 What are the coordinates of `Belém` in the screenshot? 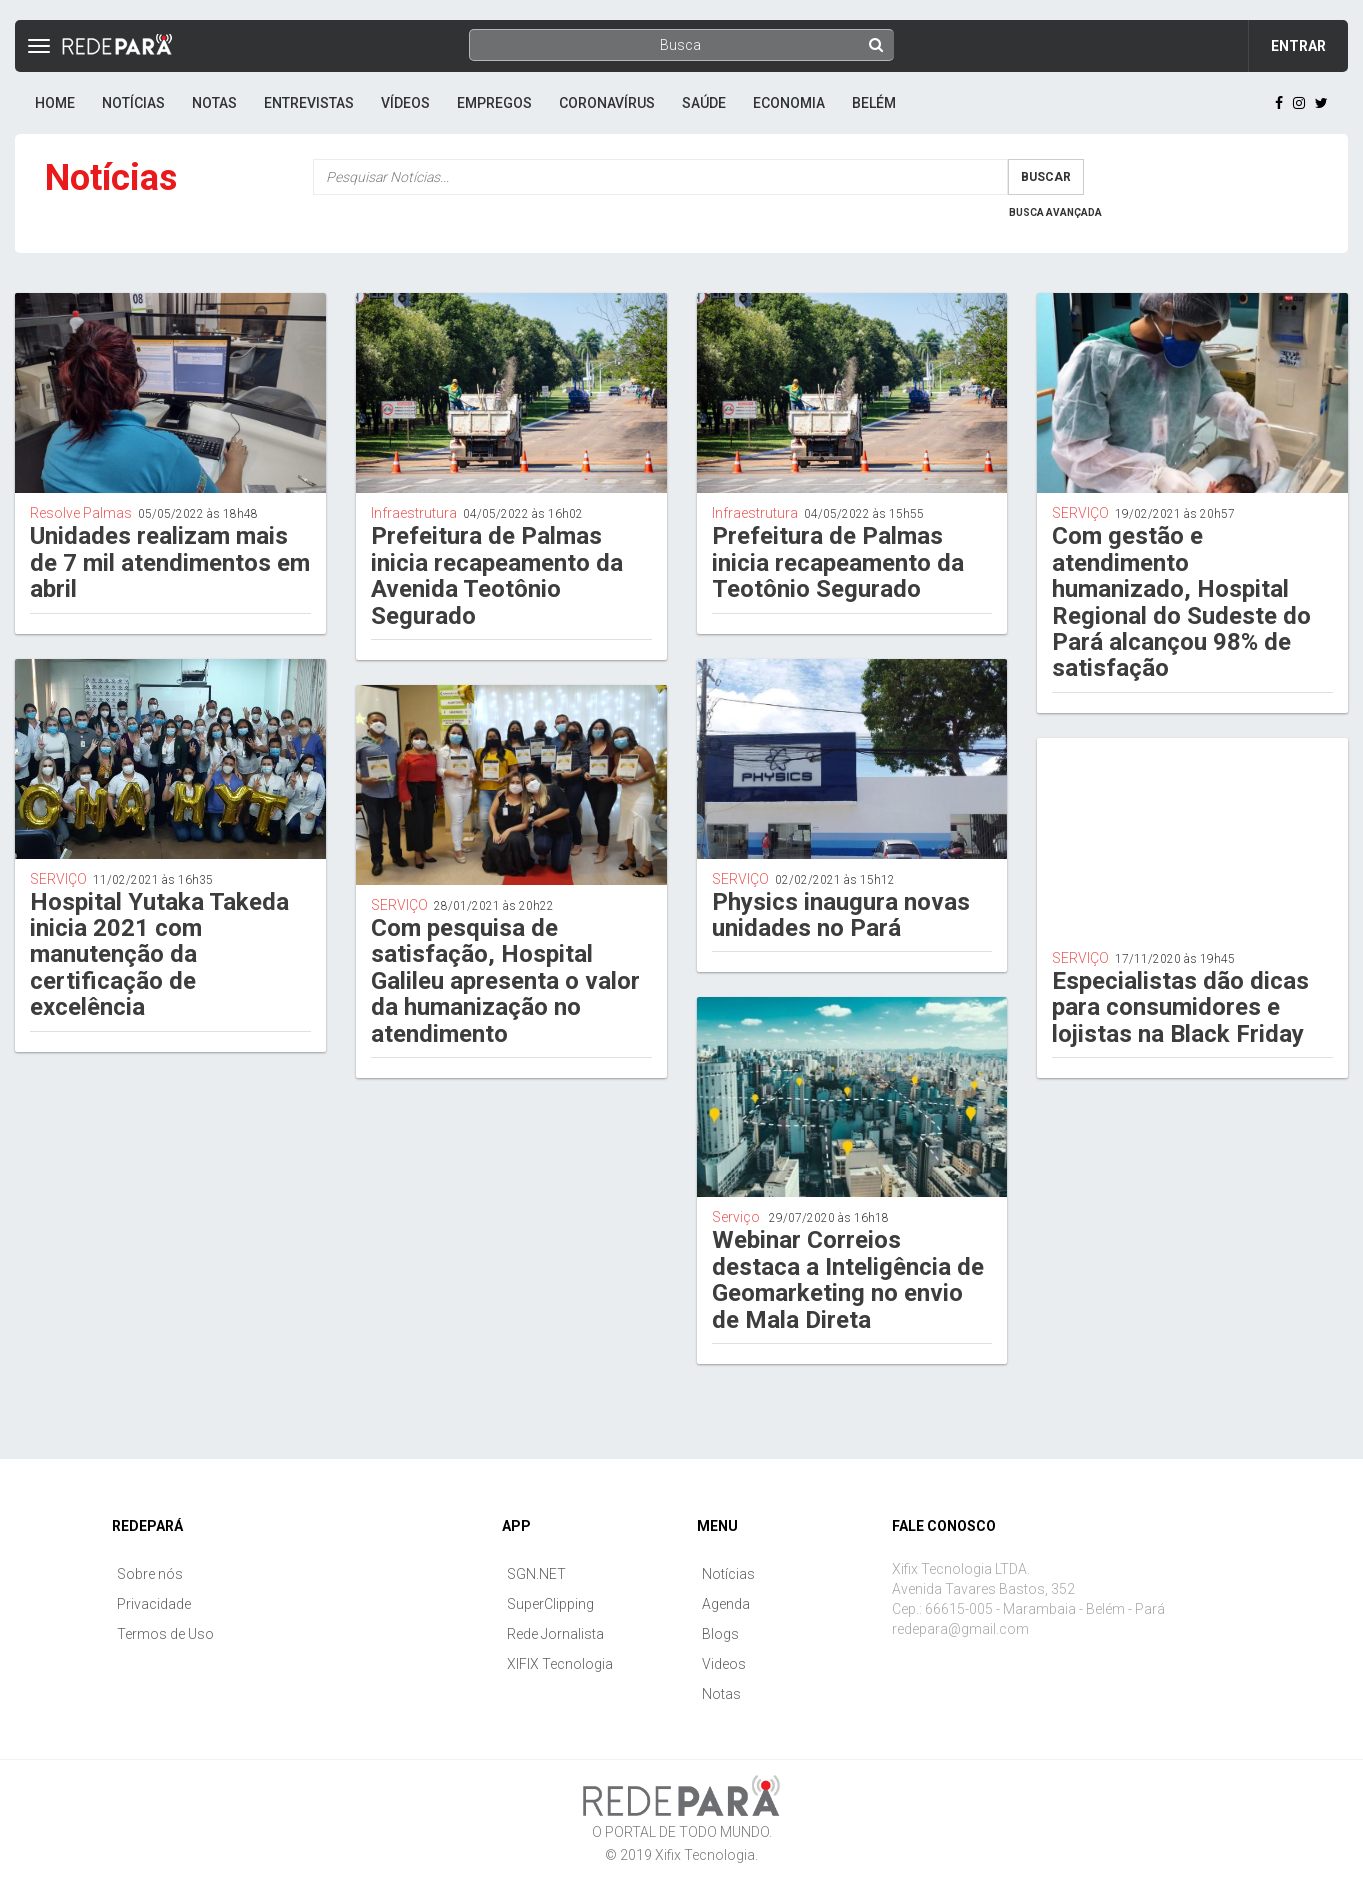 It's located at (874, 103).